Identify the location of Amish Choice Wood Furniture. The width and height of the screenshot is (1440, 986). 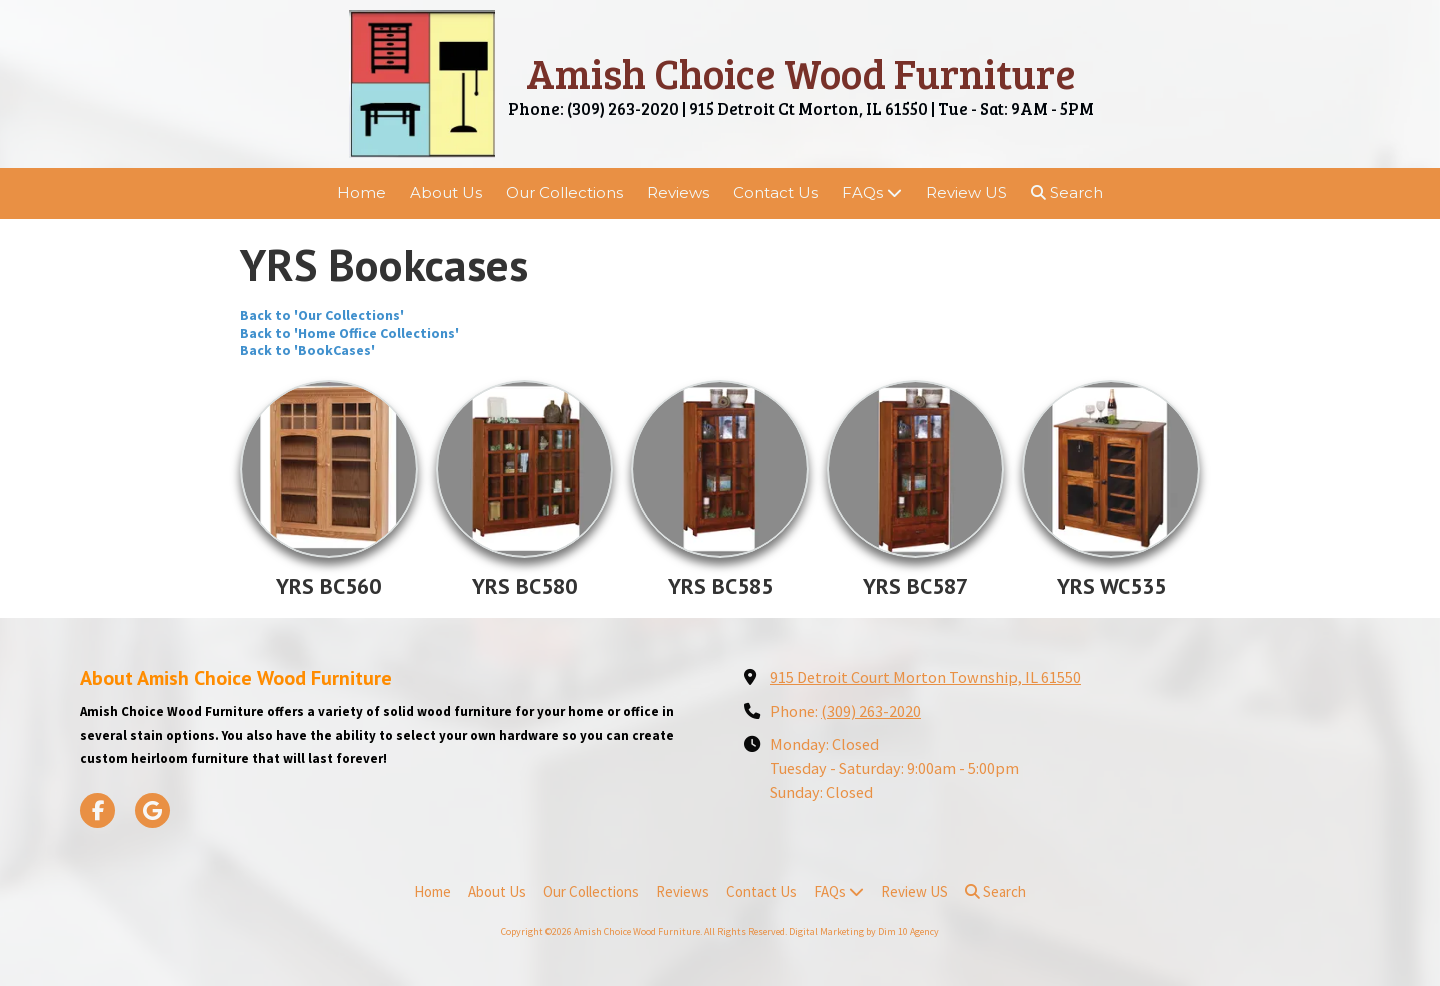
(801, 72).